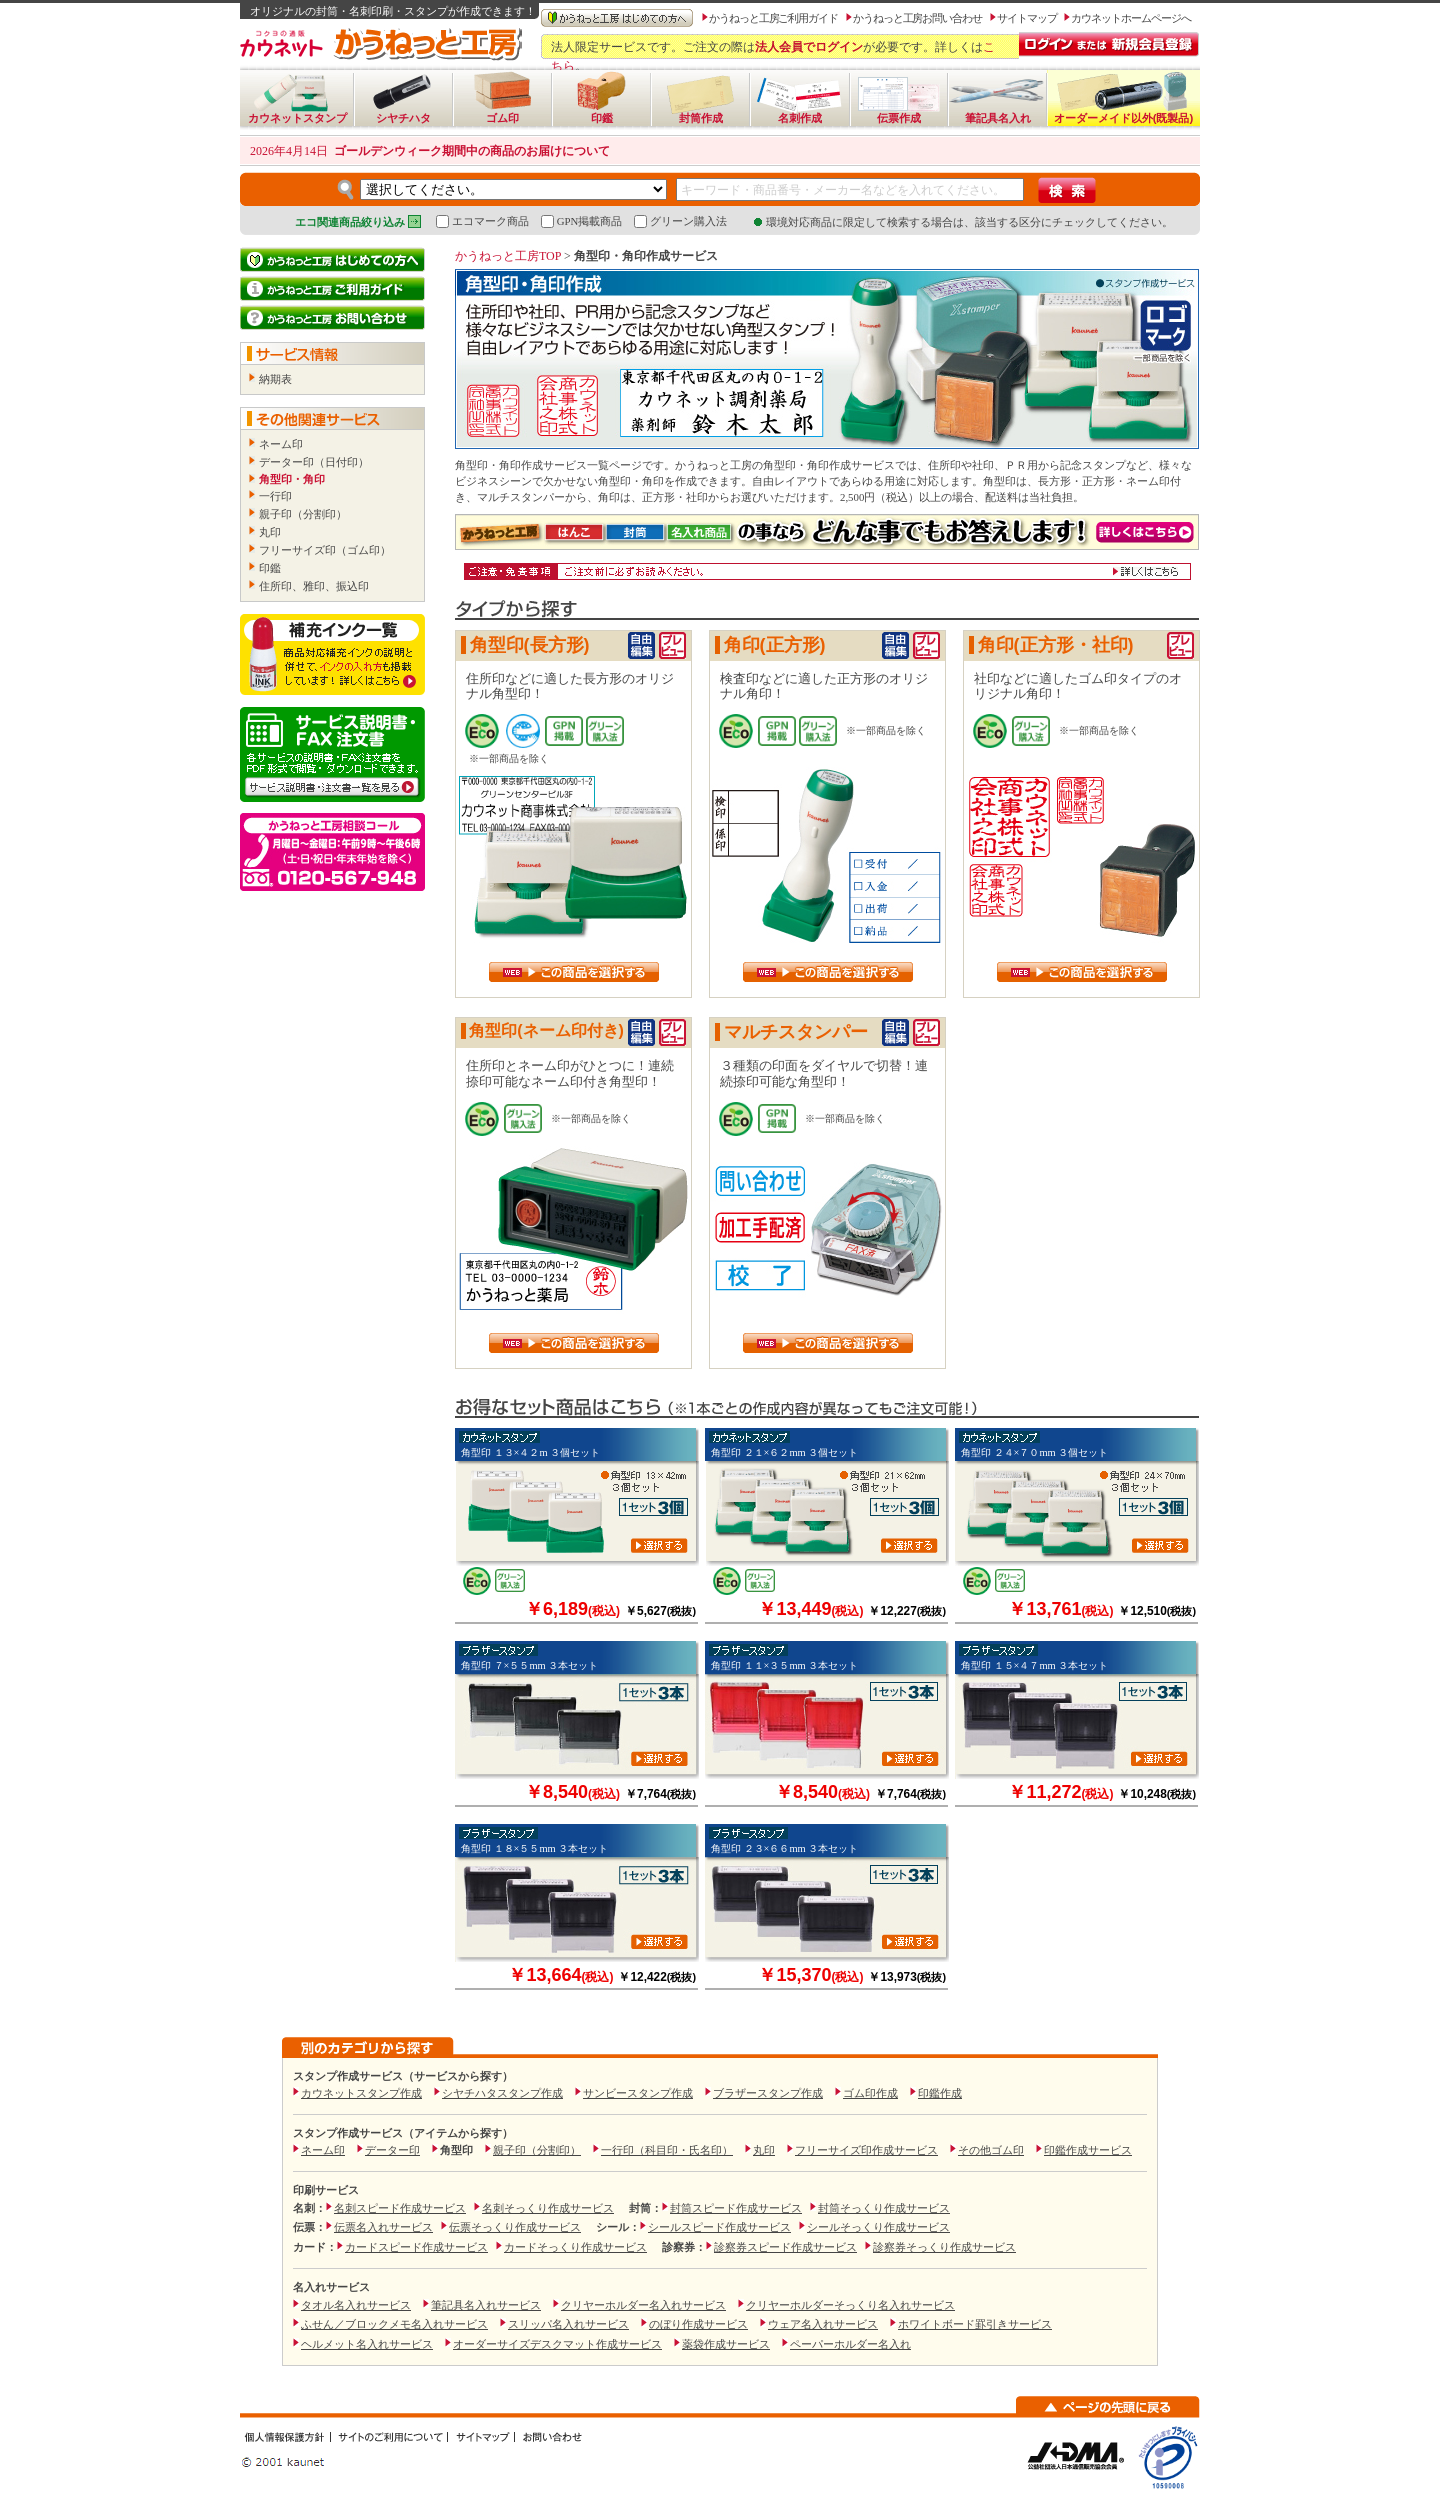 The image size is (1440, 2513). What do you see at coordinates (768, 2093) in the screenshot?
I see `ブラザースタンプ作成` at bounding box center [768, 2093].